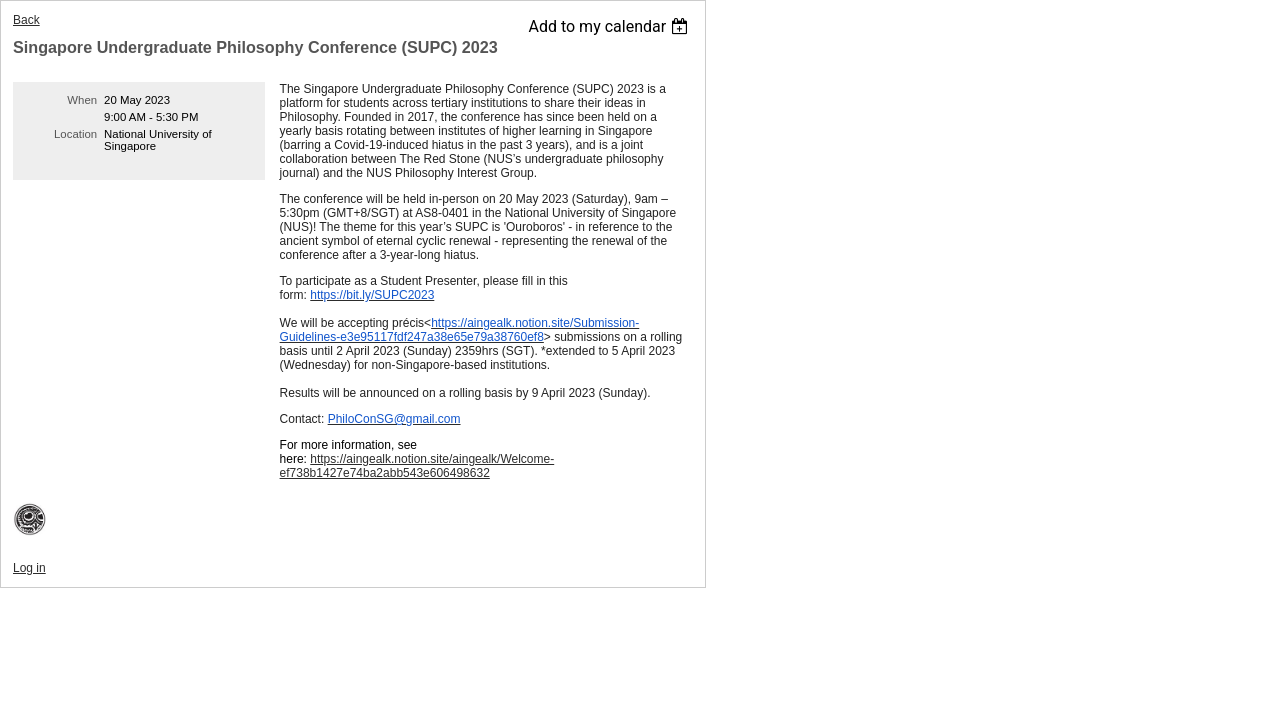 The image size is (1280, 720). I want to click on When, so click(82, 100).